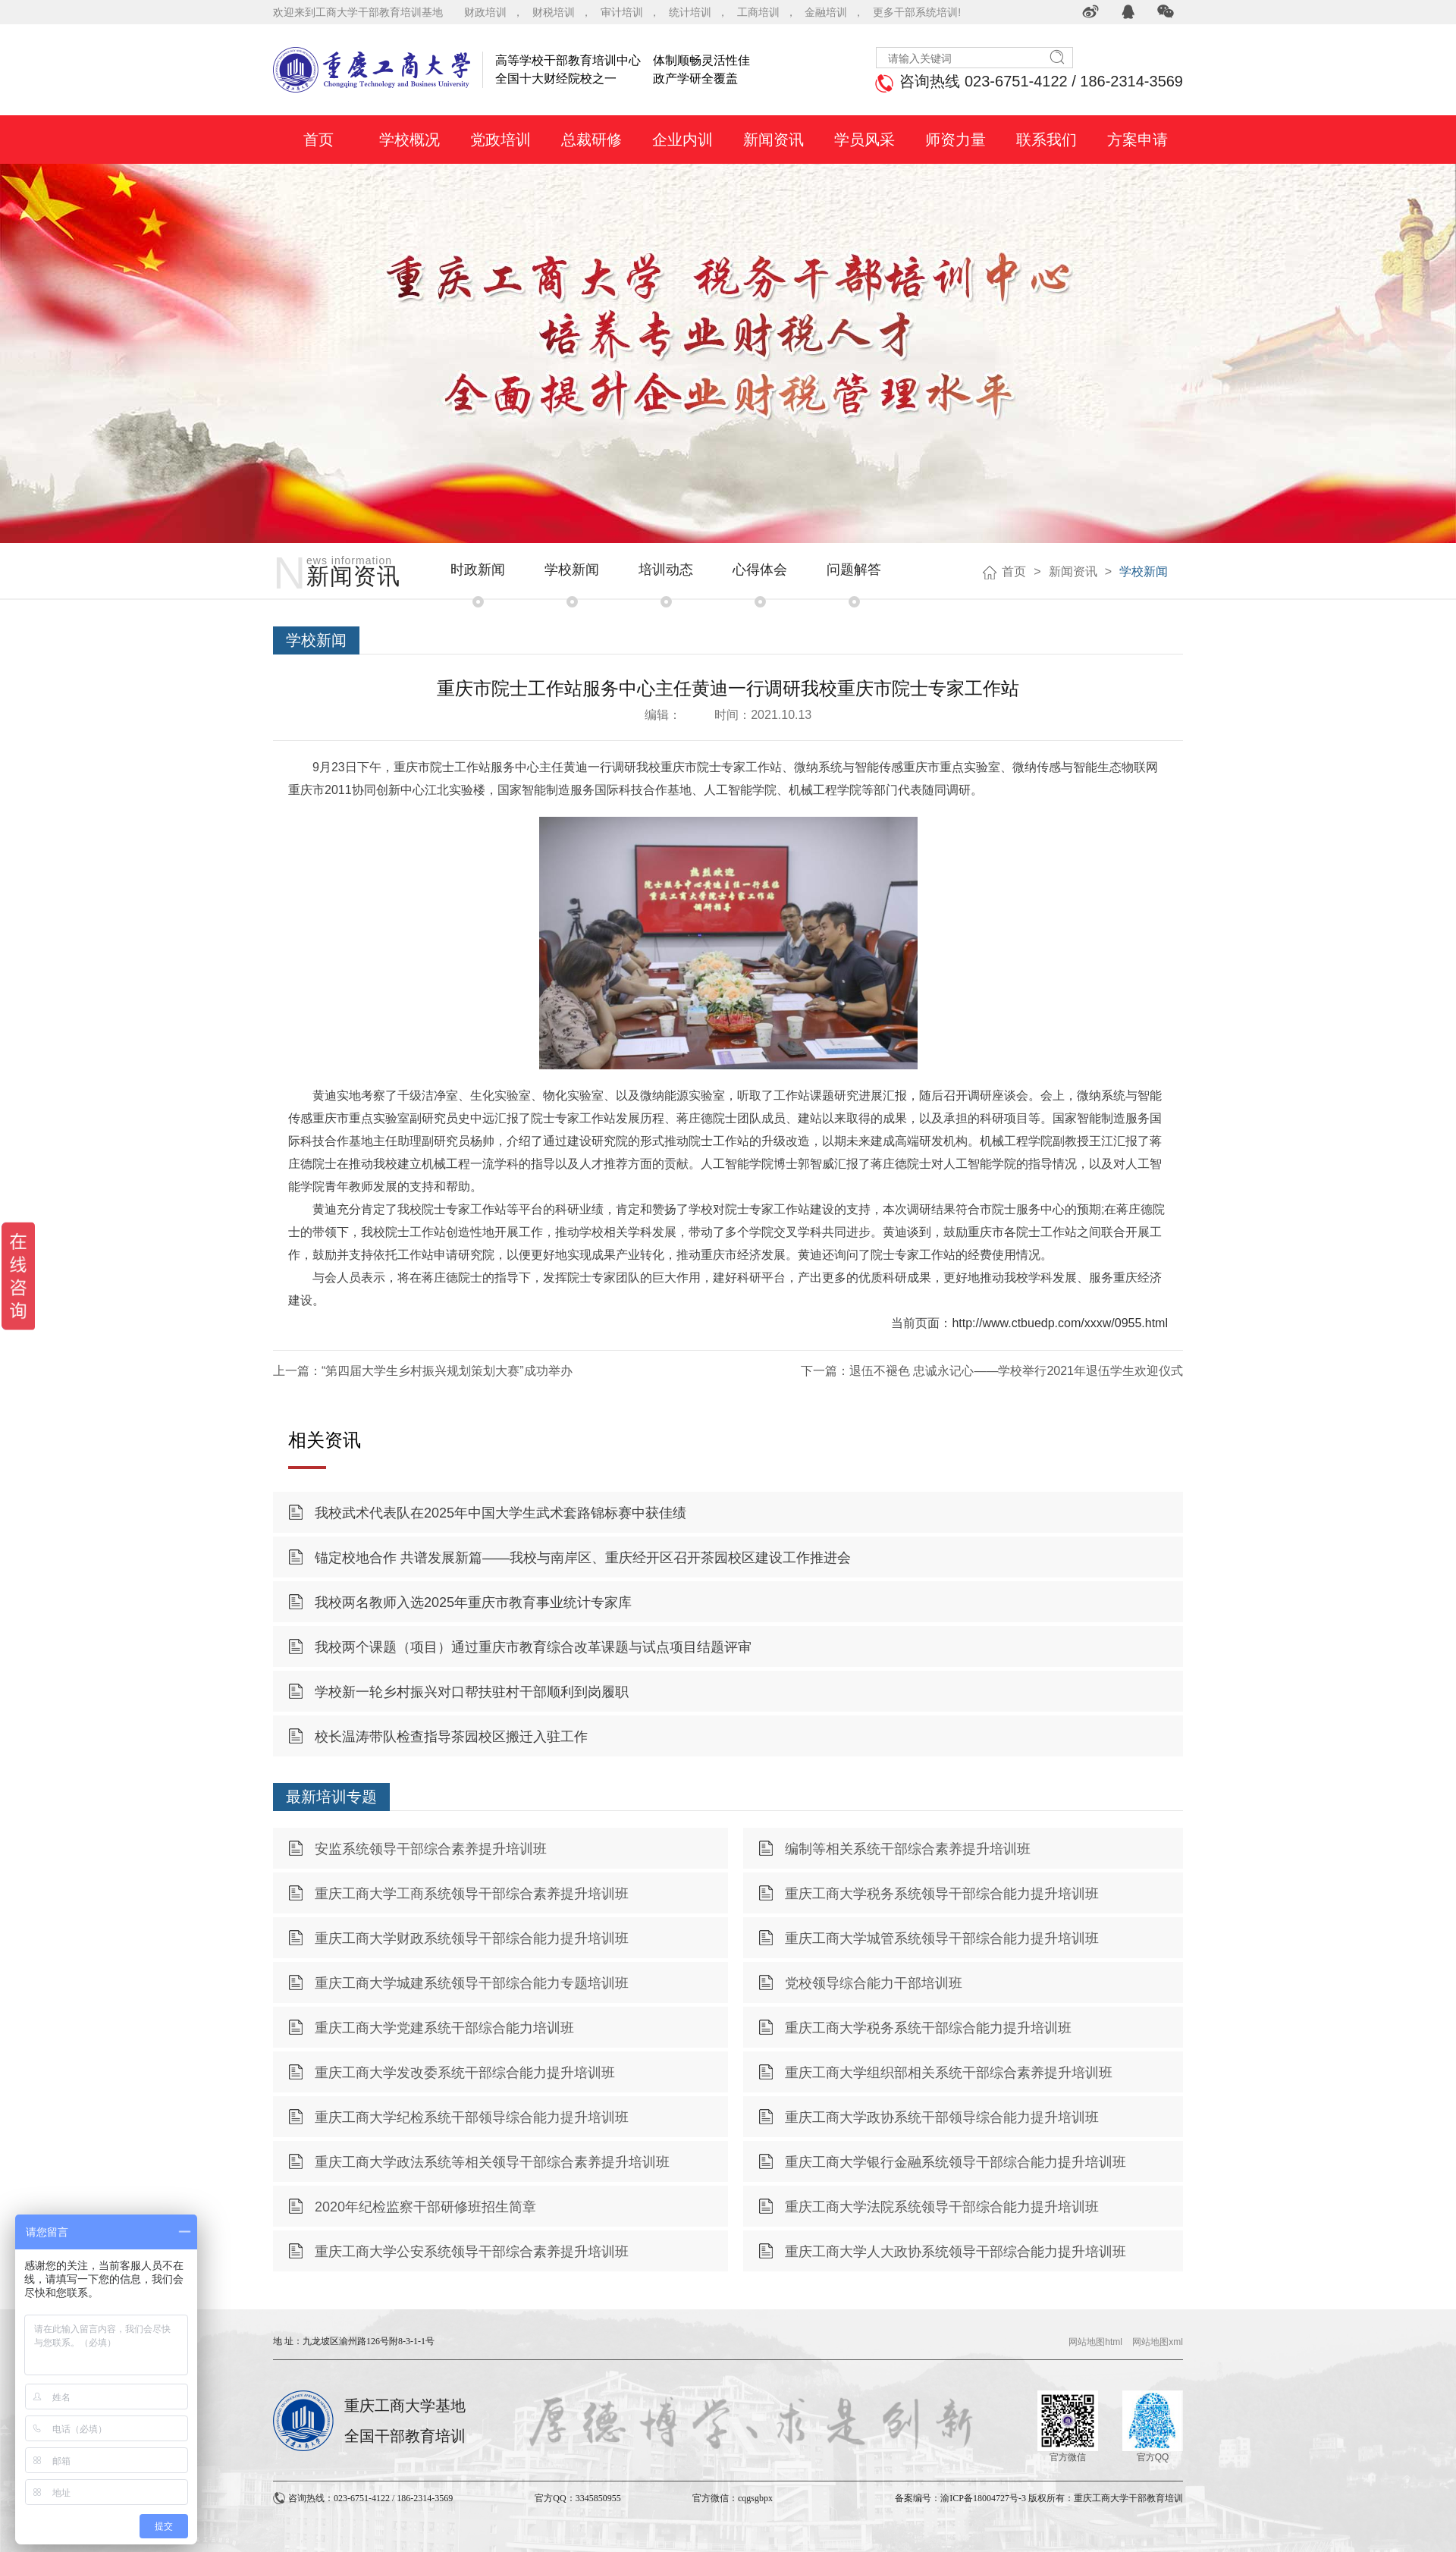 Image resolution: width=1456 pixels, height=2552 pixels. I want to click on 重庆工商大学公安系统领导干部综合素养提升培训班, so click(472, 2251).